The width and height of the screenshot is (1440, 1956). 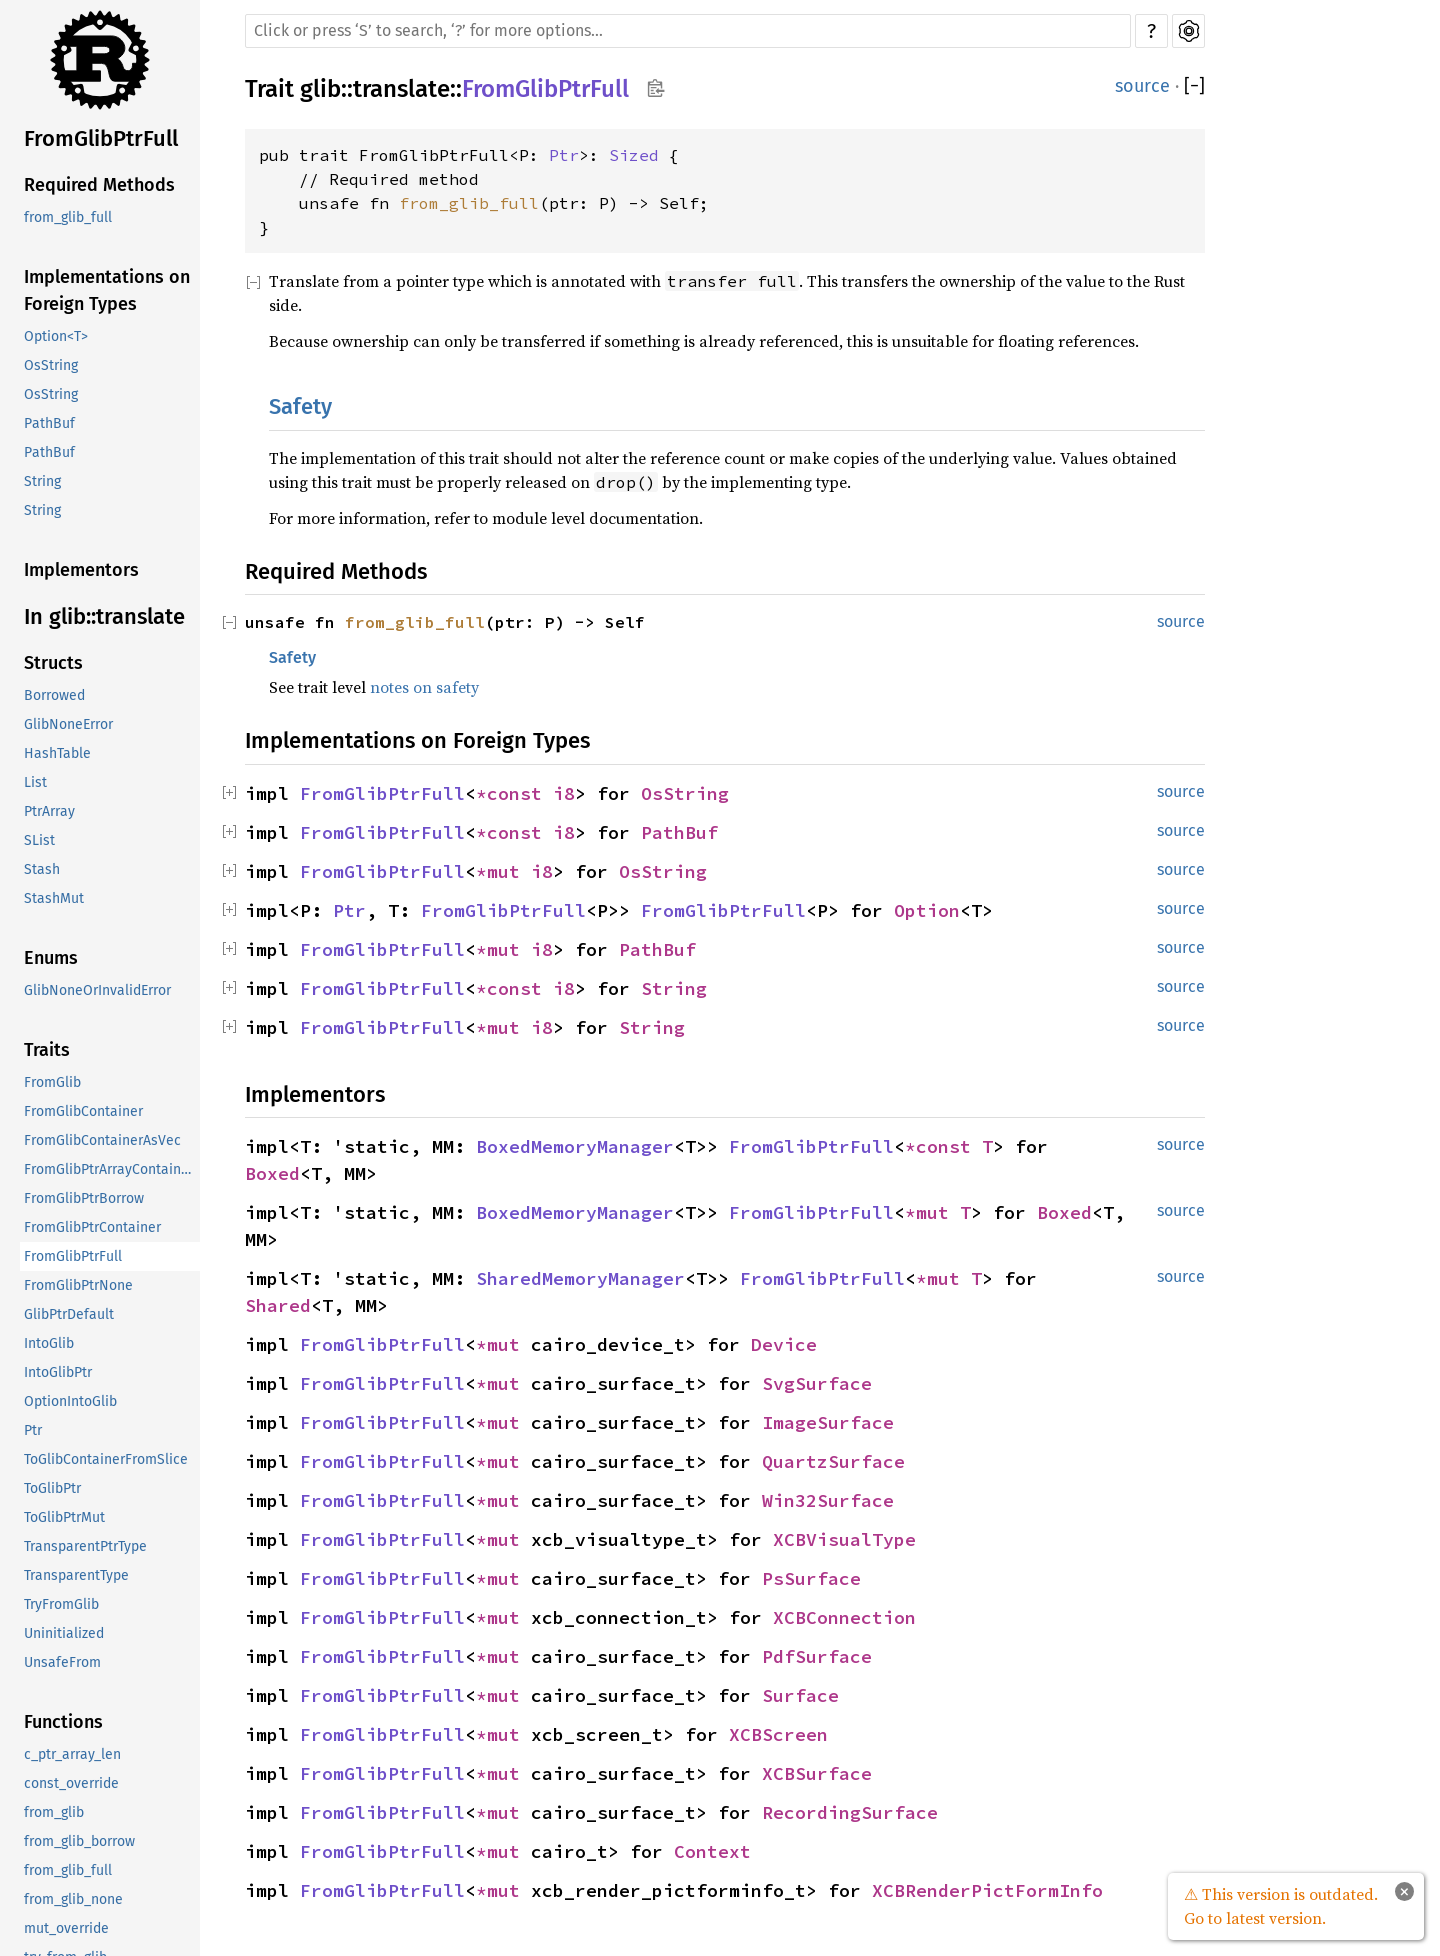 What do you see at coordinates (97, 990) in the screenshot?
I see `GlibNoneOrInvalidError` at bounding box center [97, 990].